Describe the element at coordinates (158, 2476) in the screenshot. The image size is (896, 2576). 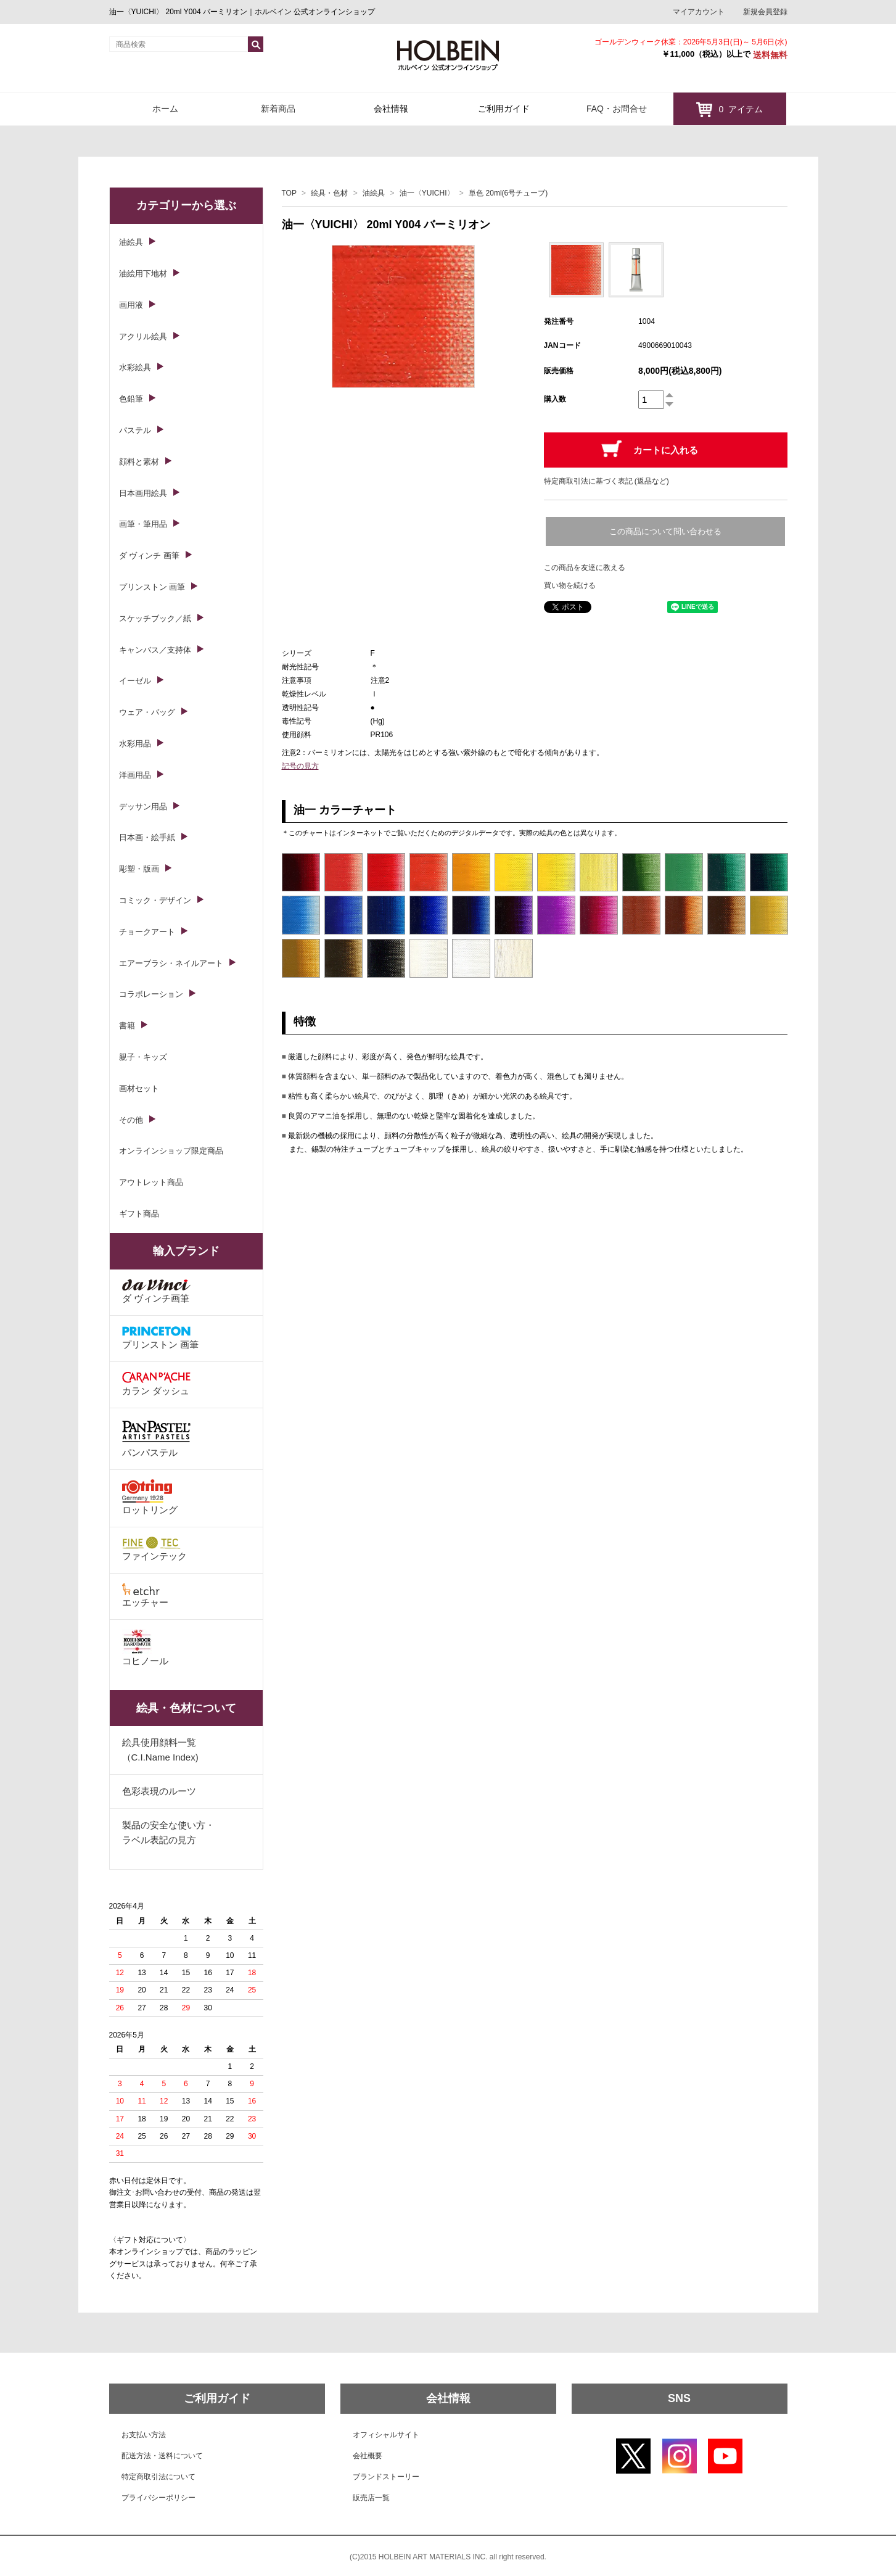
I see `特定商取引法について` at that location.